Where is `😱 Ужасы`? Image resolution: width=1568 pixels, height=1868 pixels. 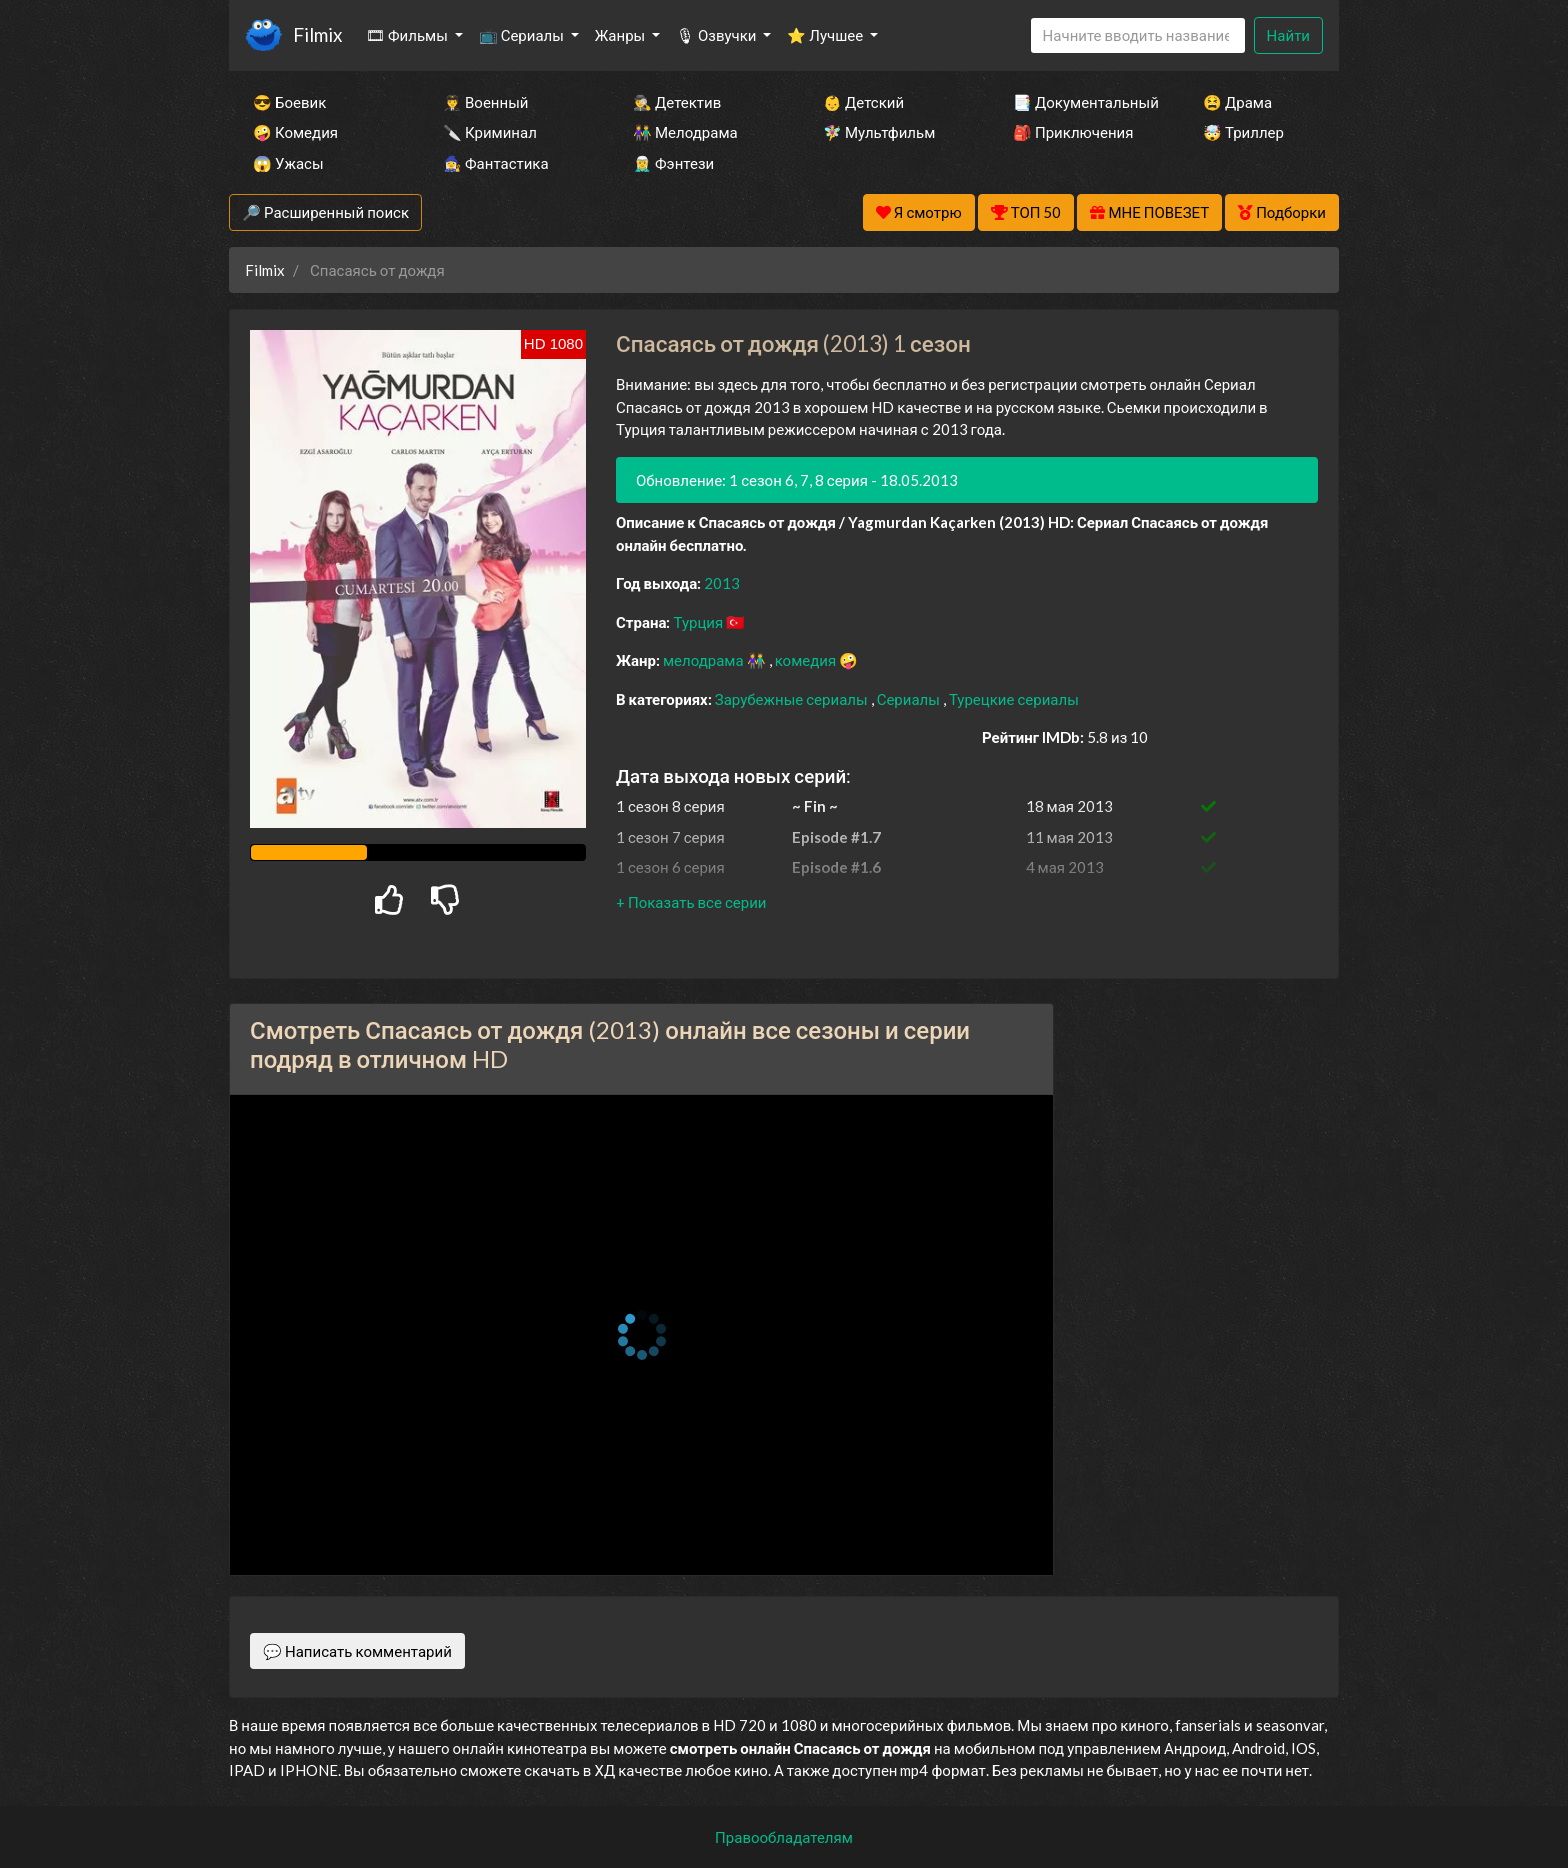 😱 Ужасы is located at coordinates (288, 163).